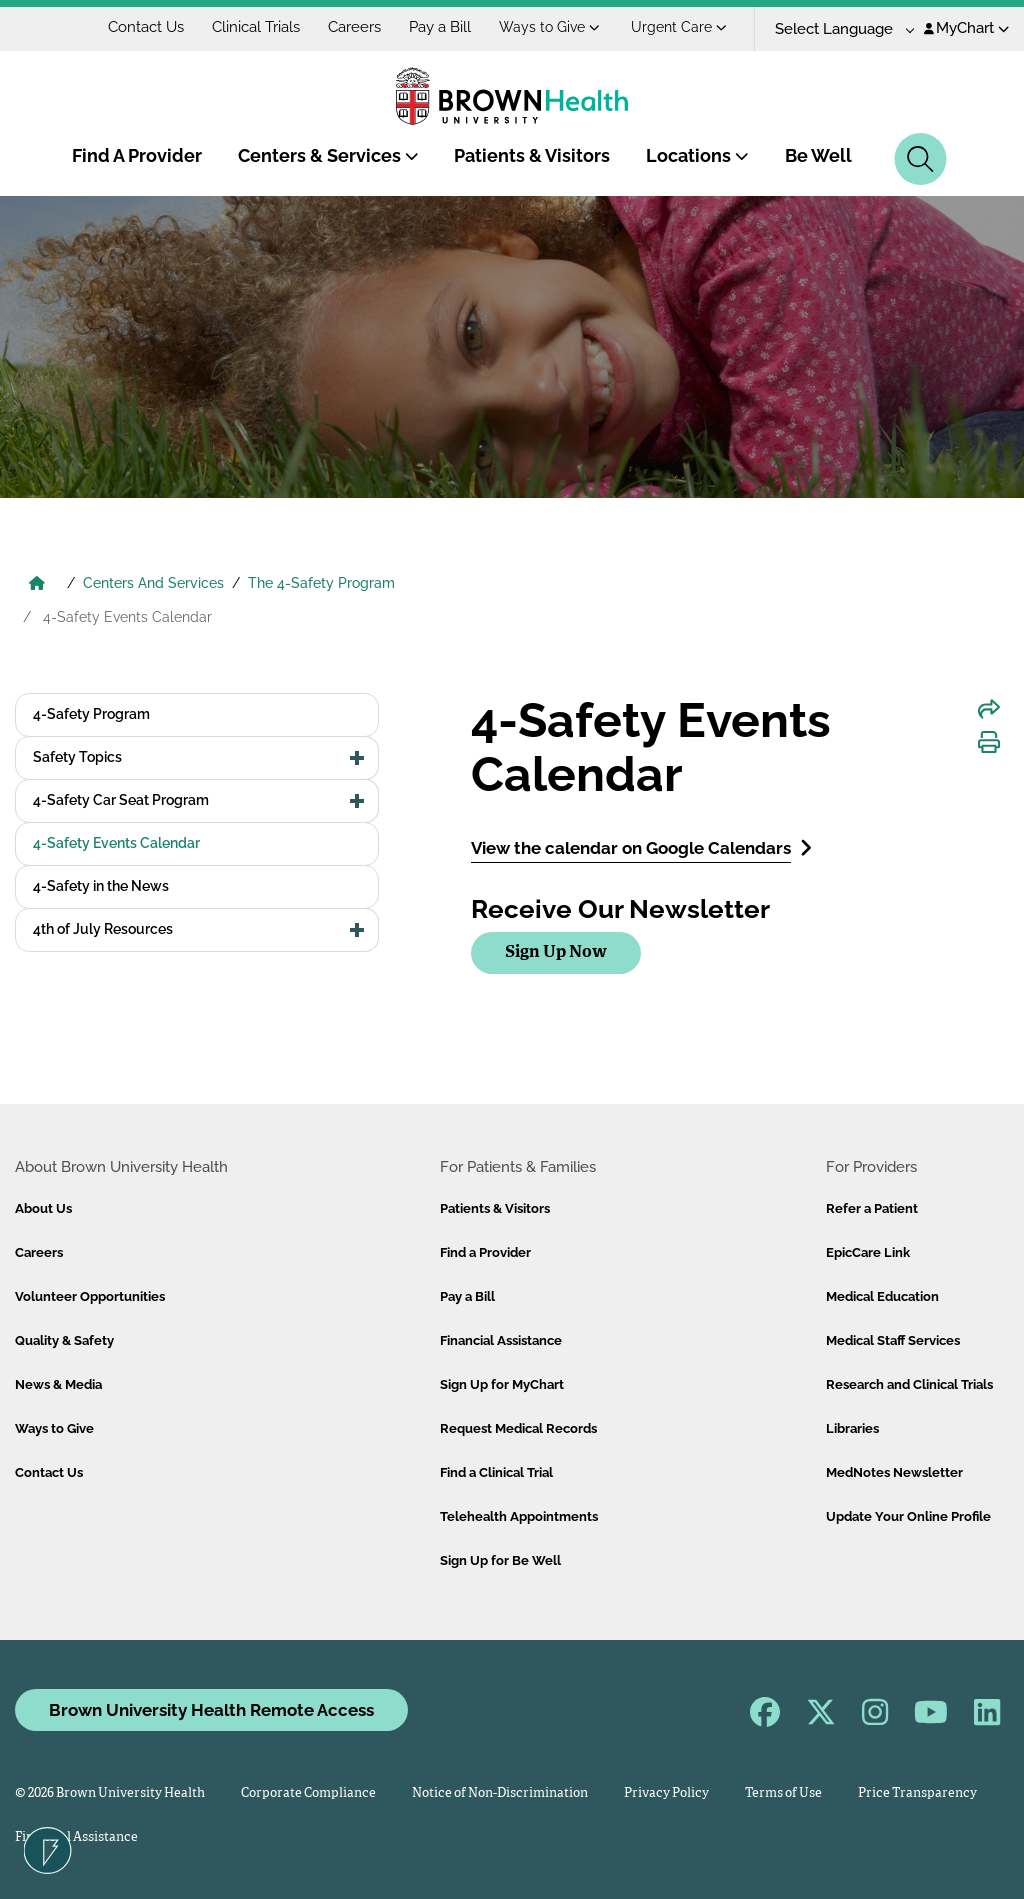 This screenshot has height=1899, width=1024. Describe the element at coordinates (321, 583) in the screenshot. I see `The 4-Safety Program` at that location.